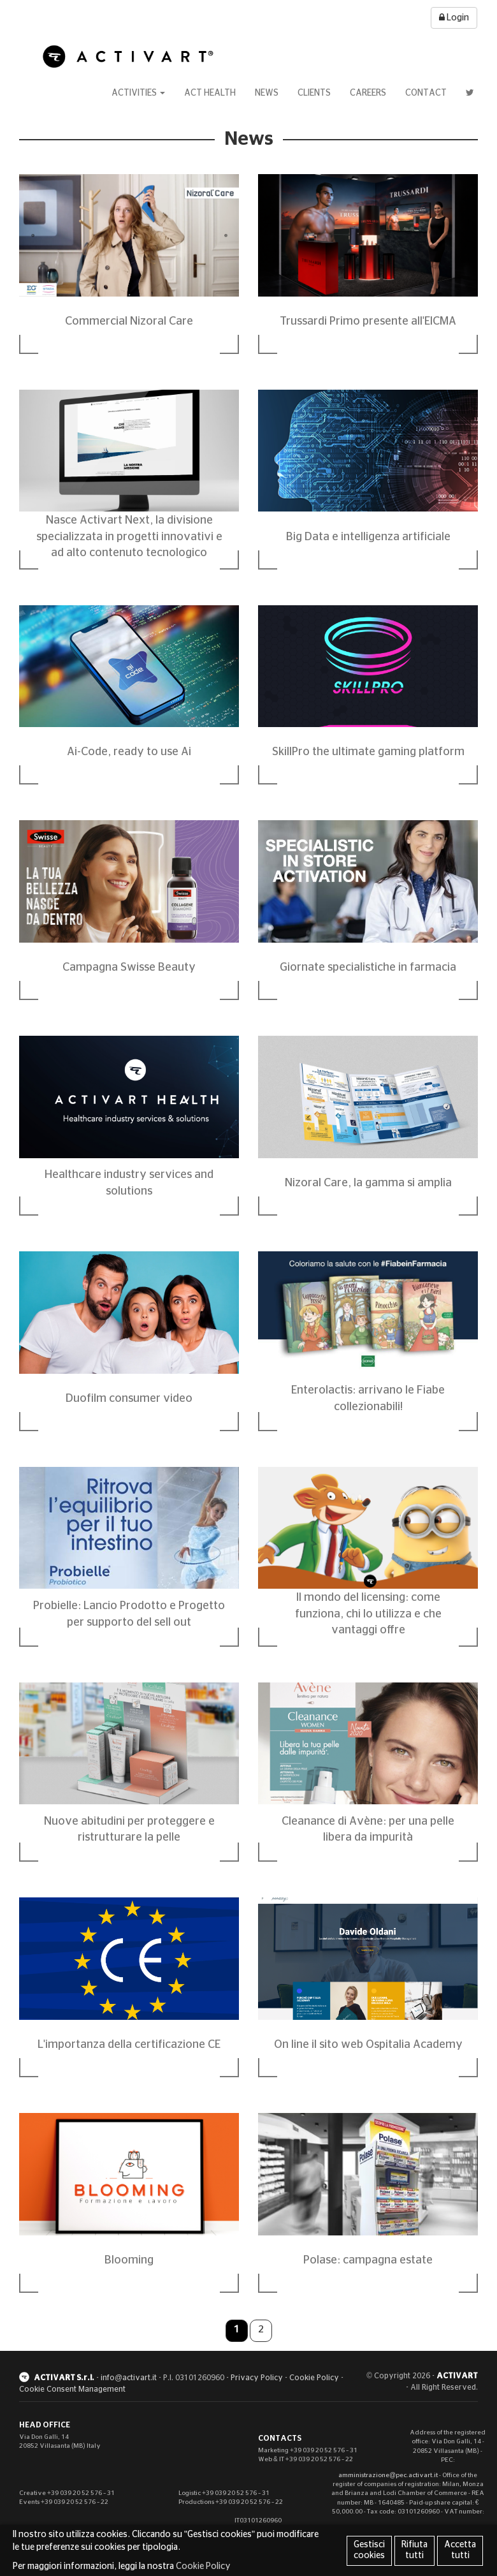  Describe the element at coordinates (257, 2377) in the screenshot. I see `Privacy Policy` at that location.